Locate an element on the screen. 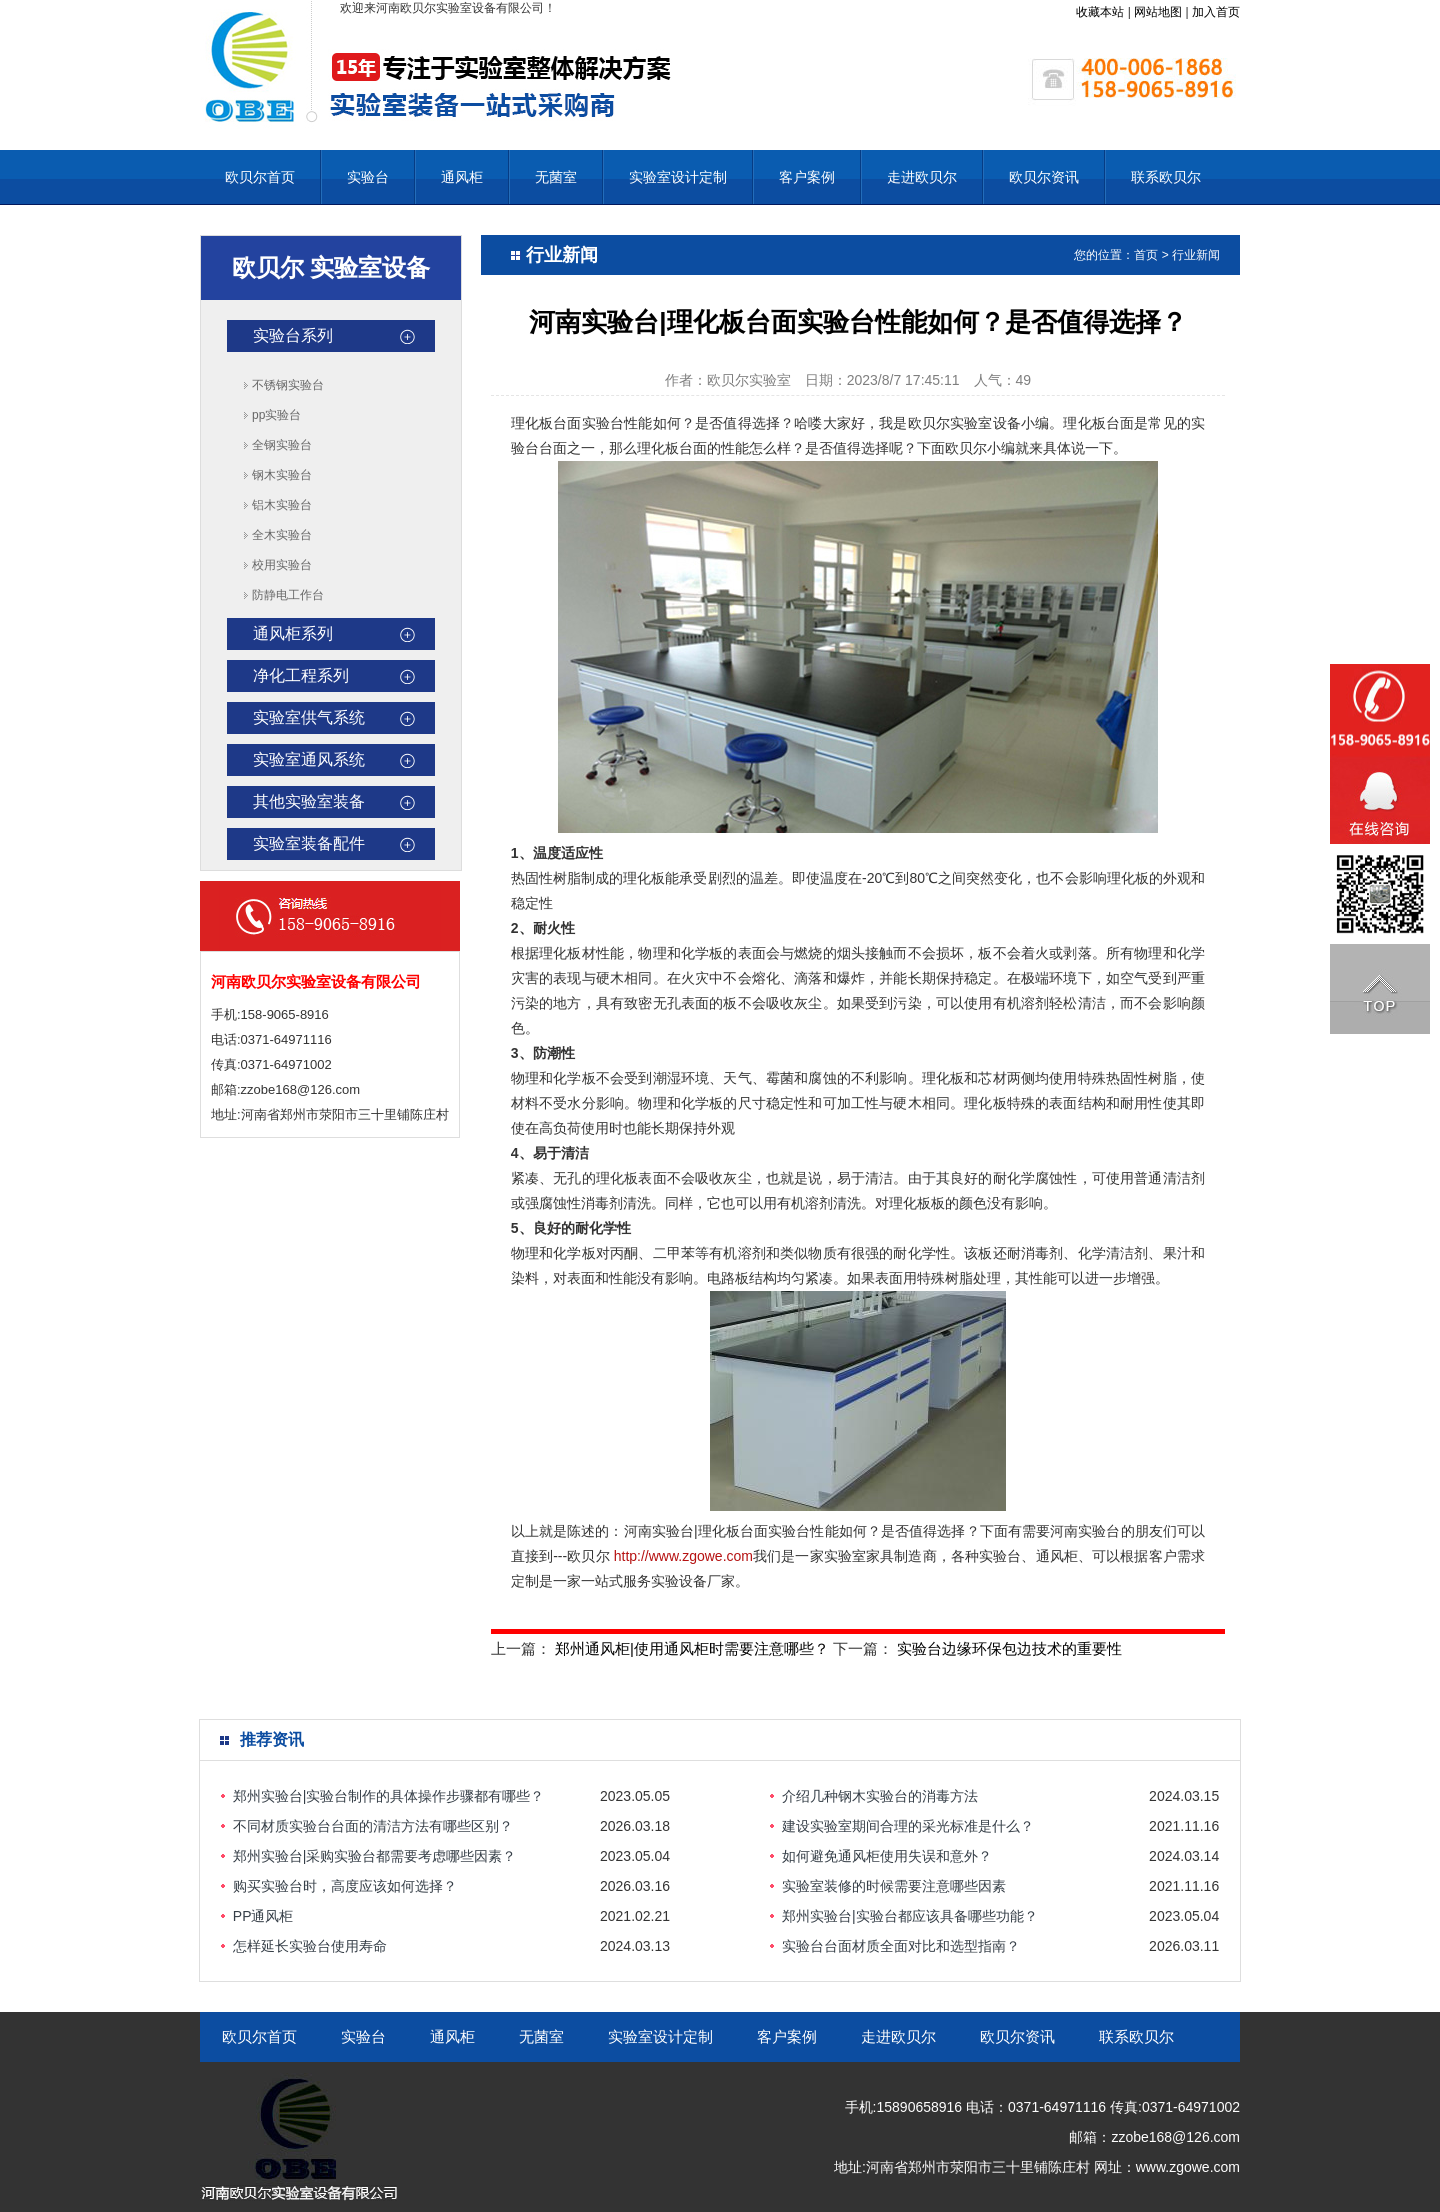  实验室通风系统 is located at coordinates (309, 759).